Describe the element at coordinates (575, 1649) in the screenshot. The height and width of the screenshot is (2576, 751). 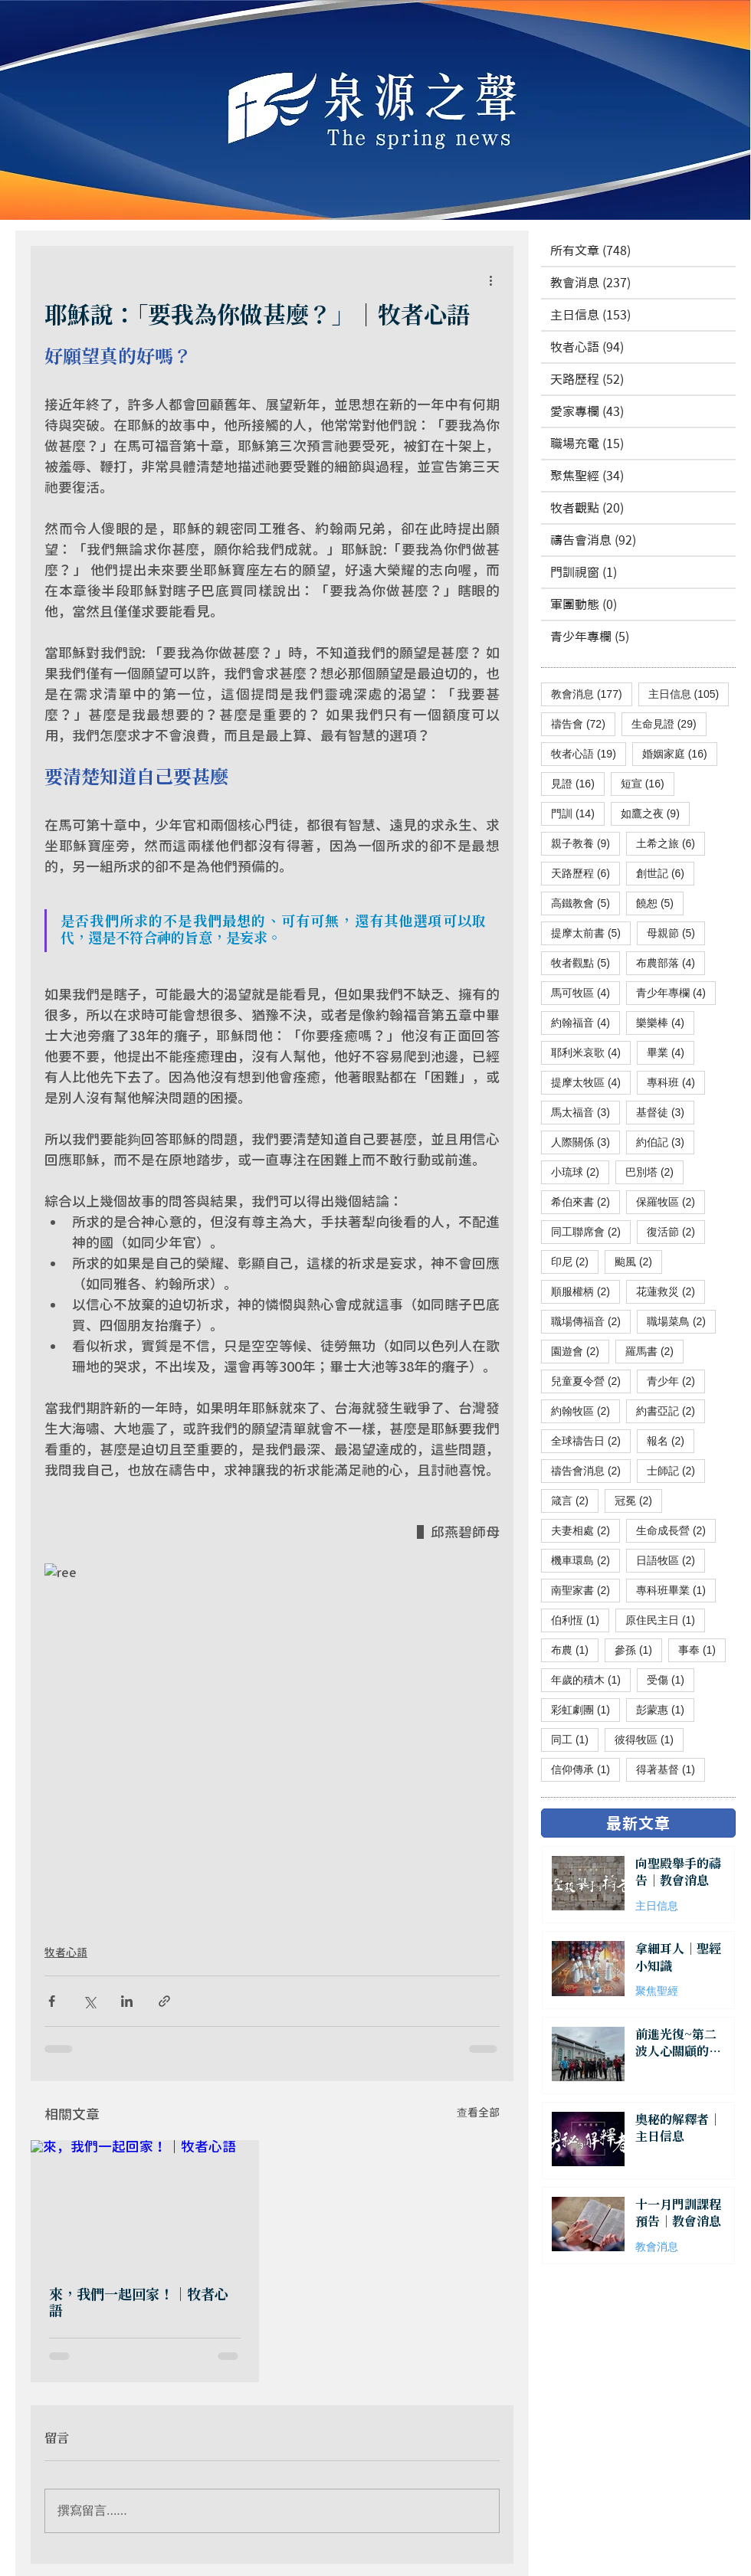
I see `布農` at that location.